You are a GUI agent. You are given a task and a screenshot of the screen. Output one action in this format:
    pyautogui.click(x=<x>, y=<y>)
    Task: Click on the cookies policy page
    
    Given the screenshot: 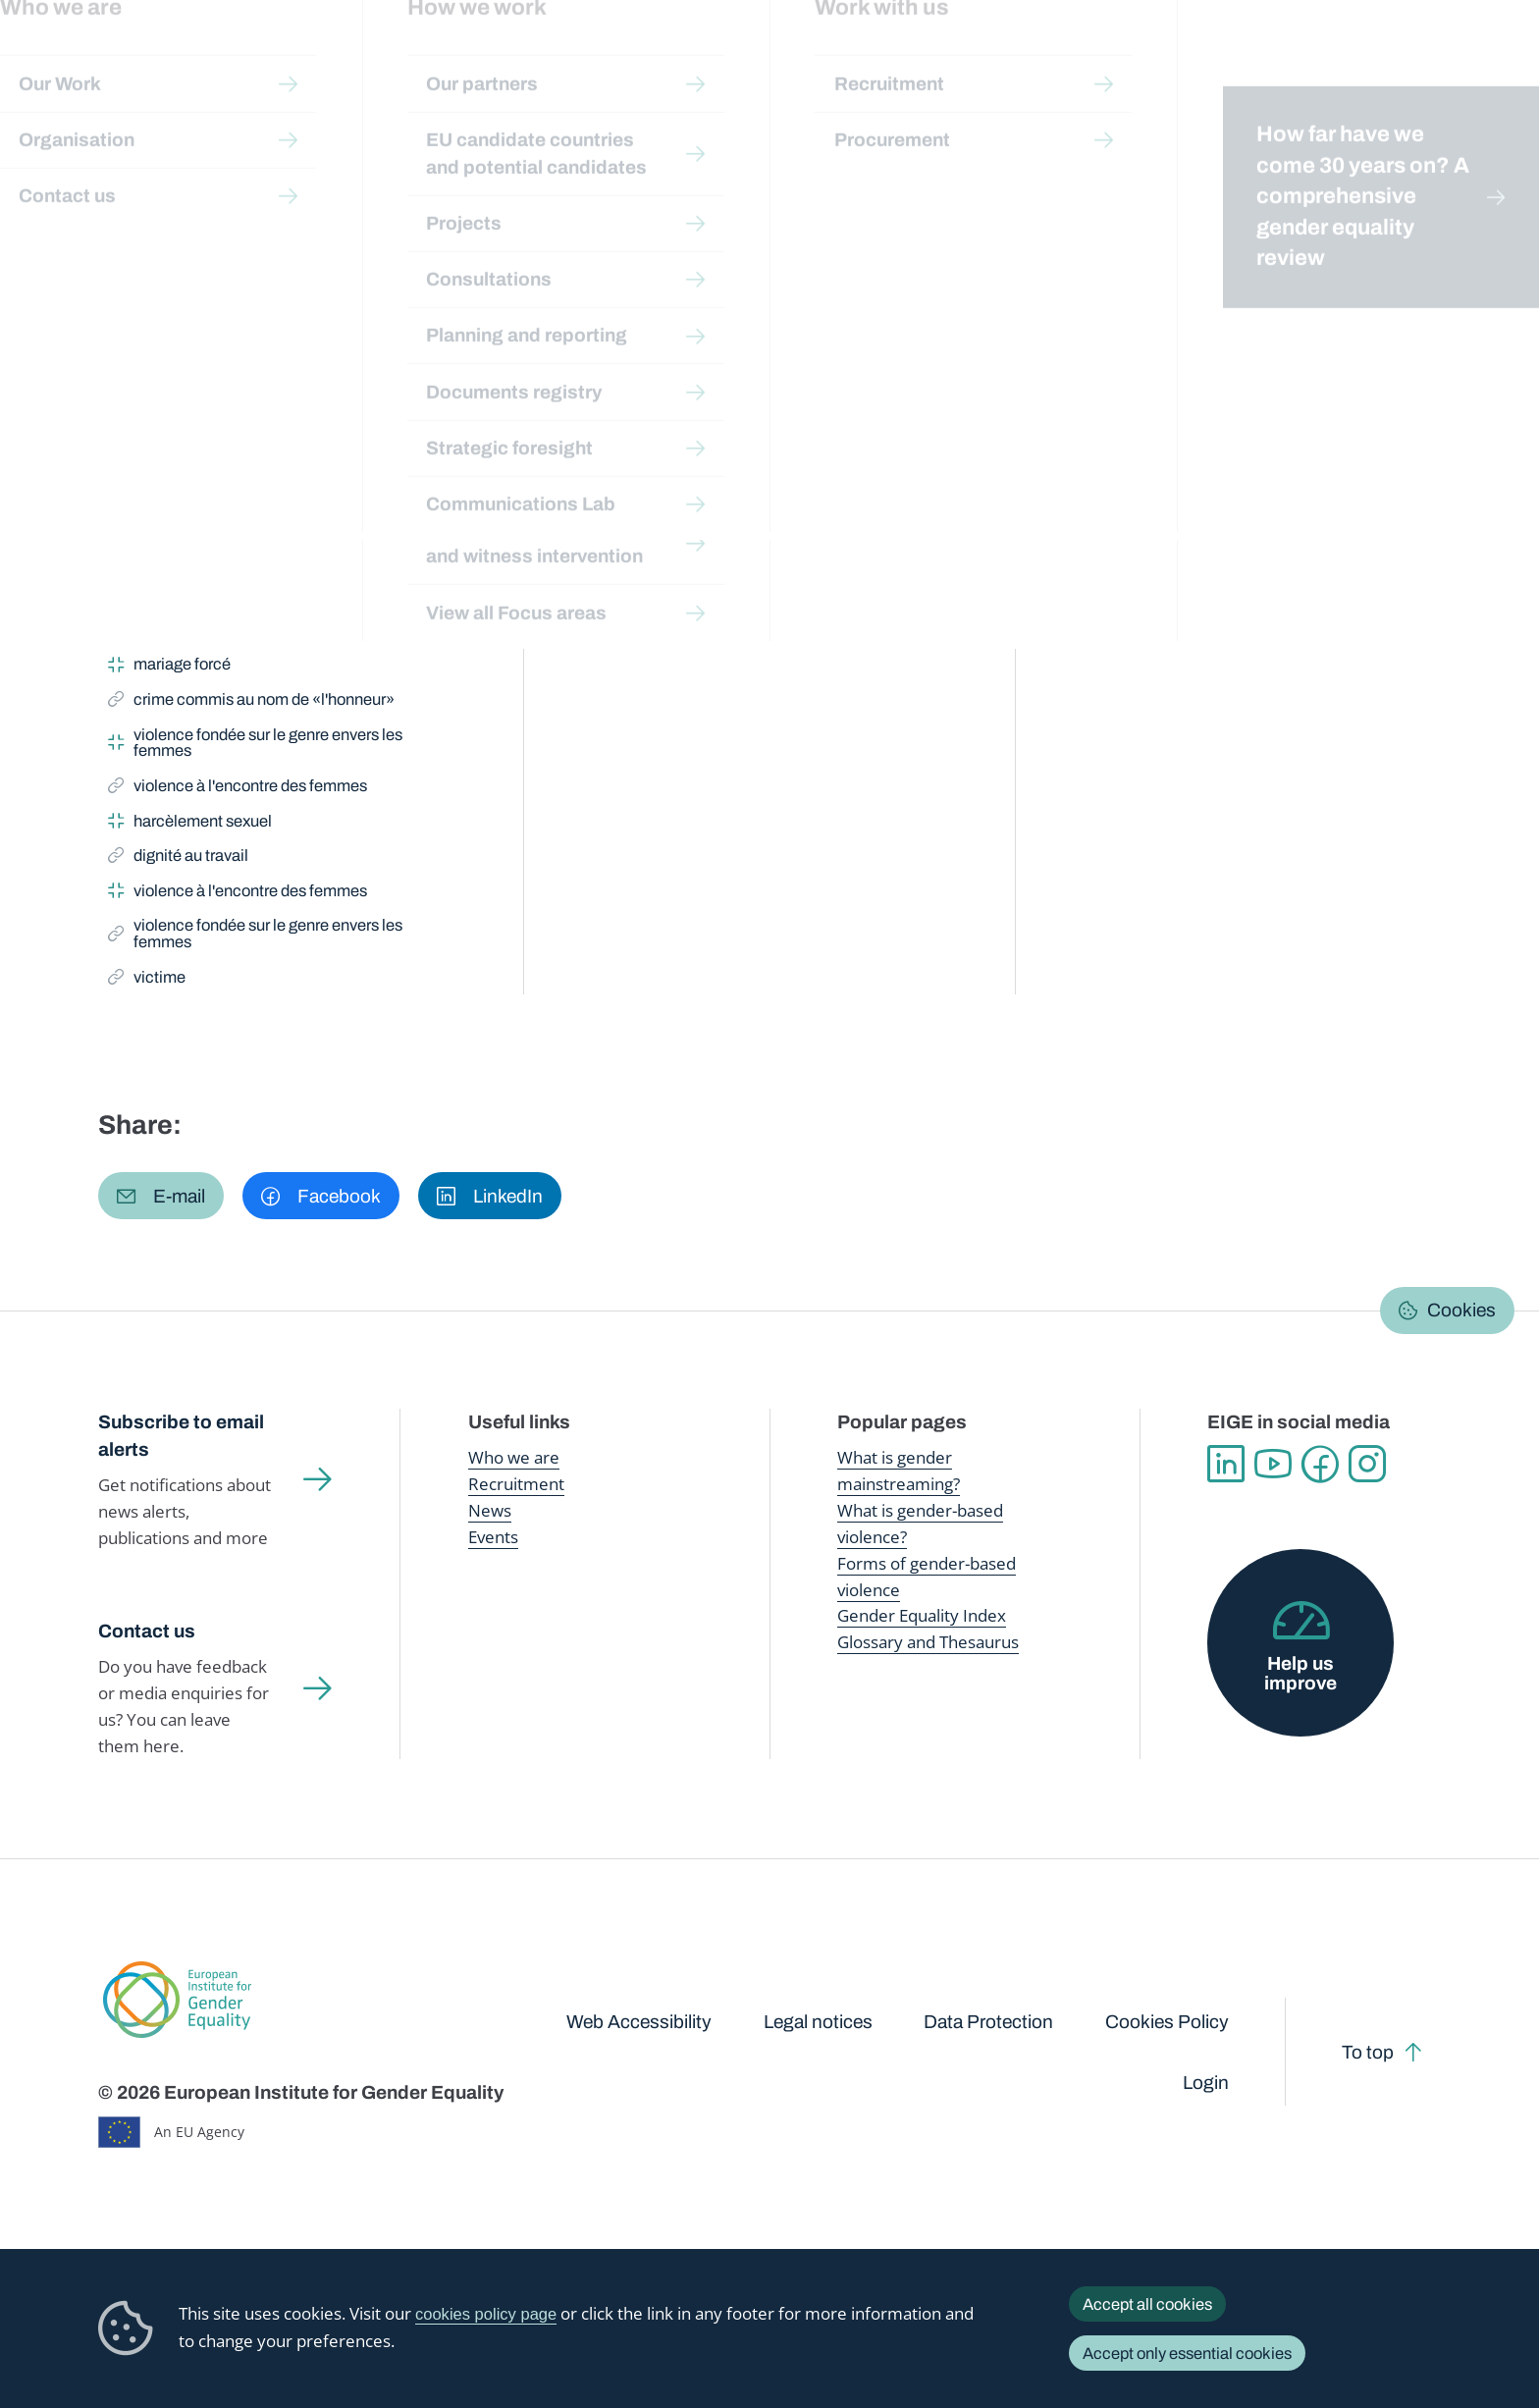 What is the action you would take?
    pyautogui.click(x=486, y=2314)
    